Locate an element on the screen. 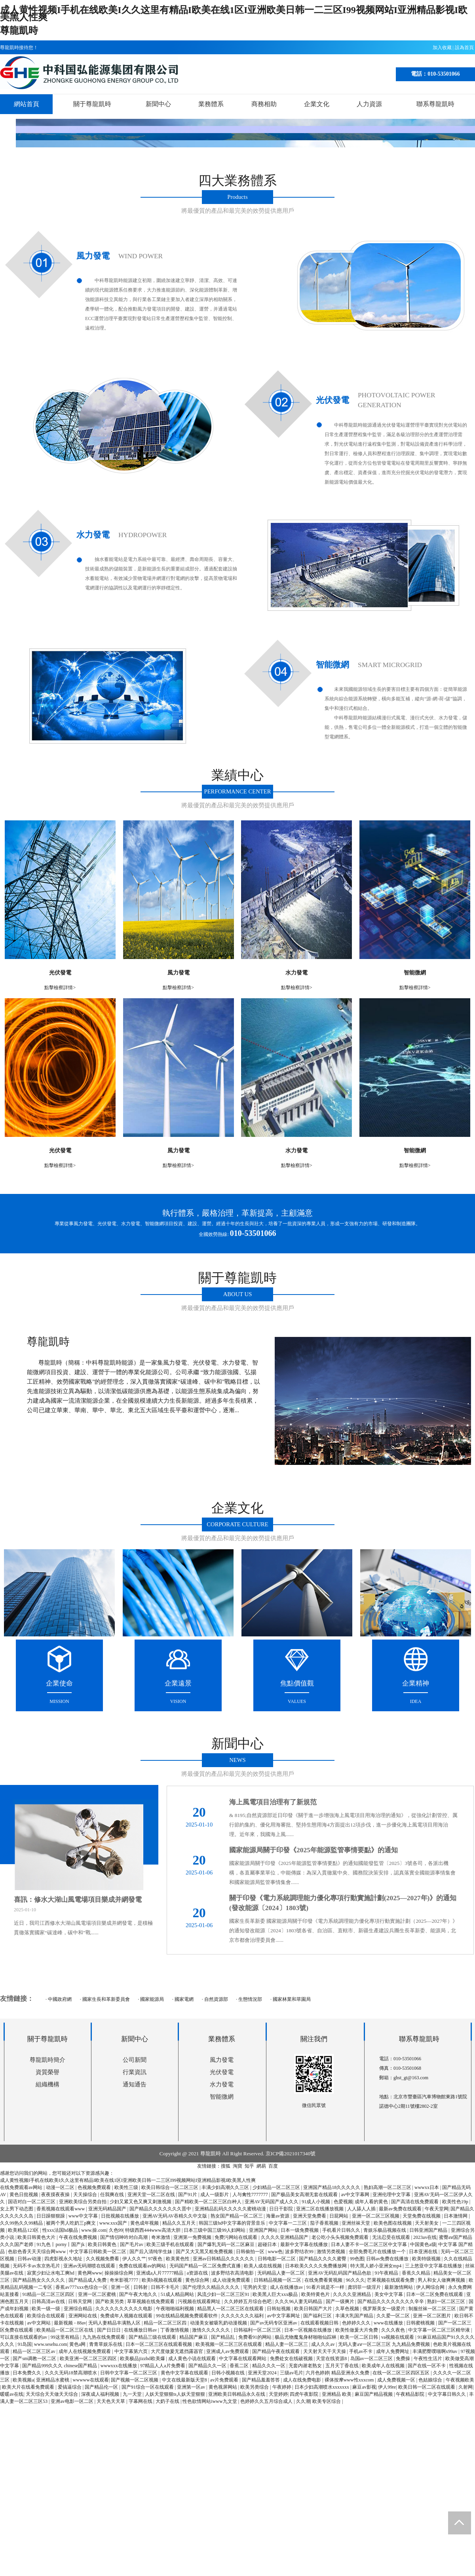  日本一级免费视频 is located at coordinates (300, 2230).